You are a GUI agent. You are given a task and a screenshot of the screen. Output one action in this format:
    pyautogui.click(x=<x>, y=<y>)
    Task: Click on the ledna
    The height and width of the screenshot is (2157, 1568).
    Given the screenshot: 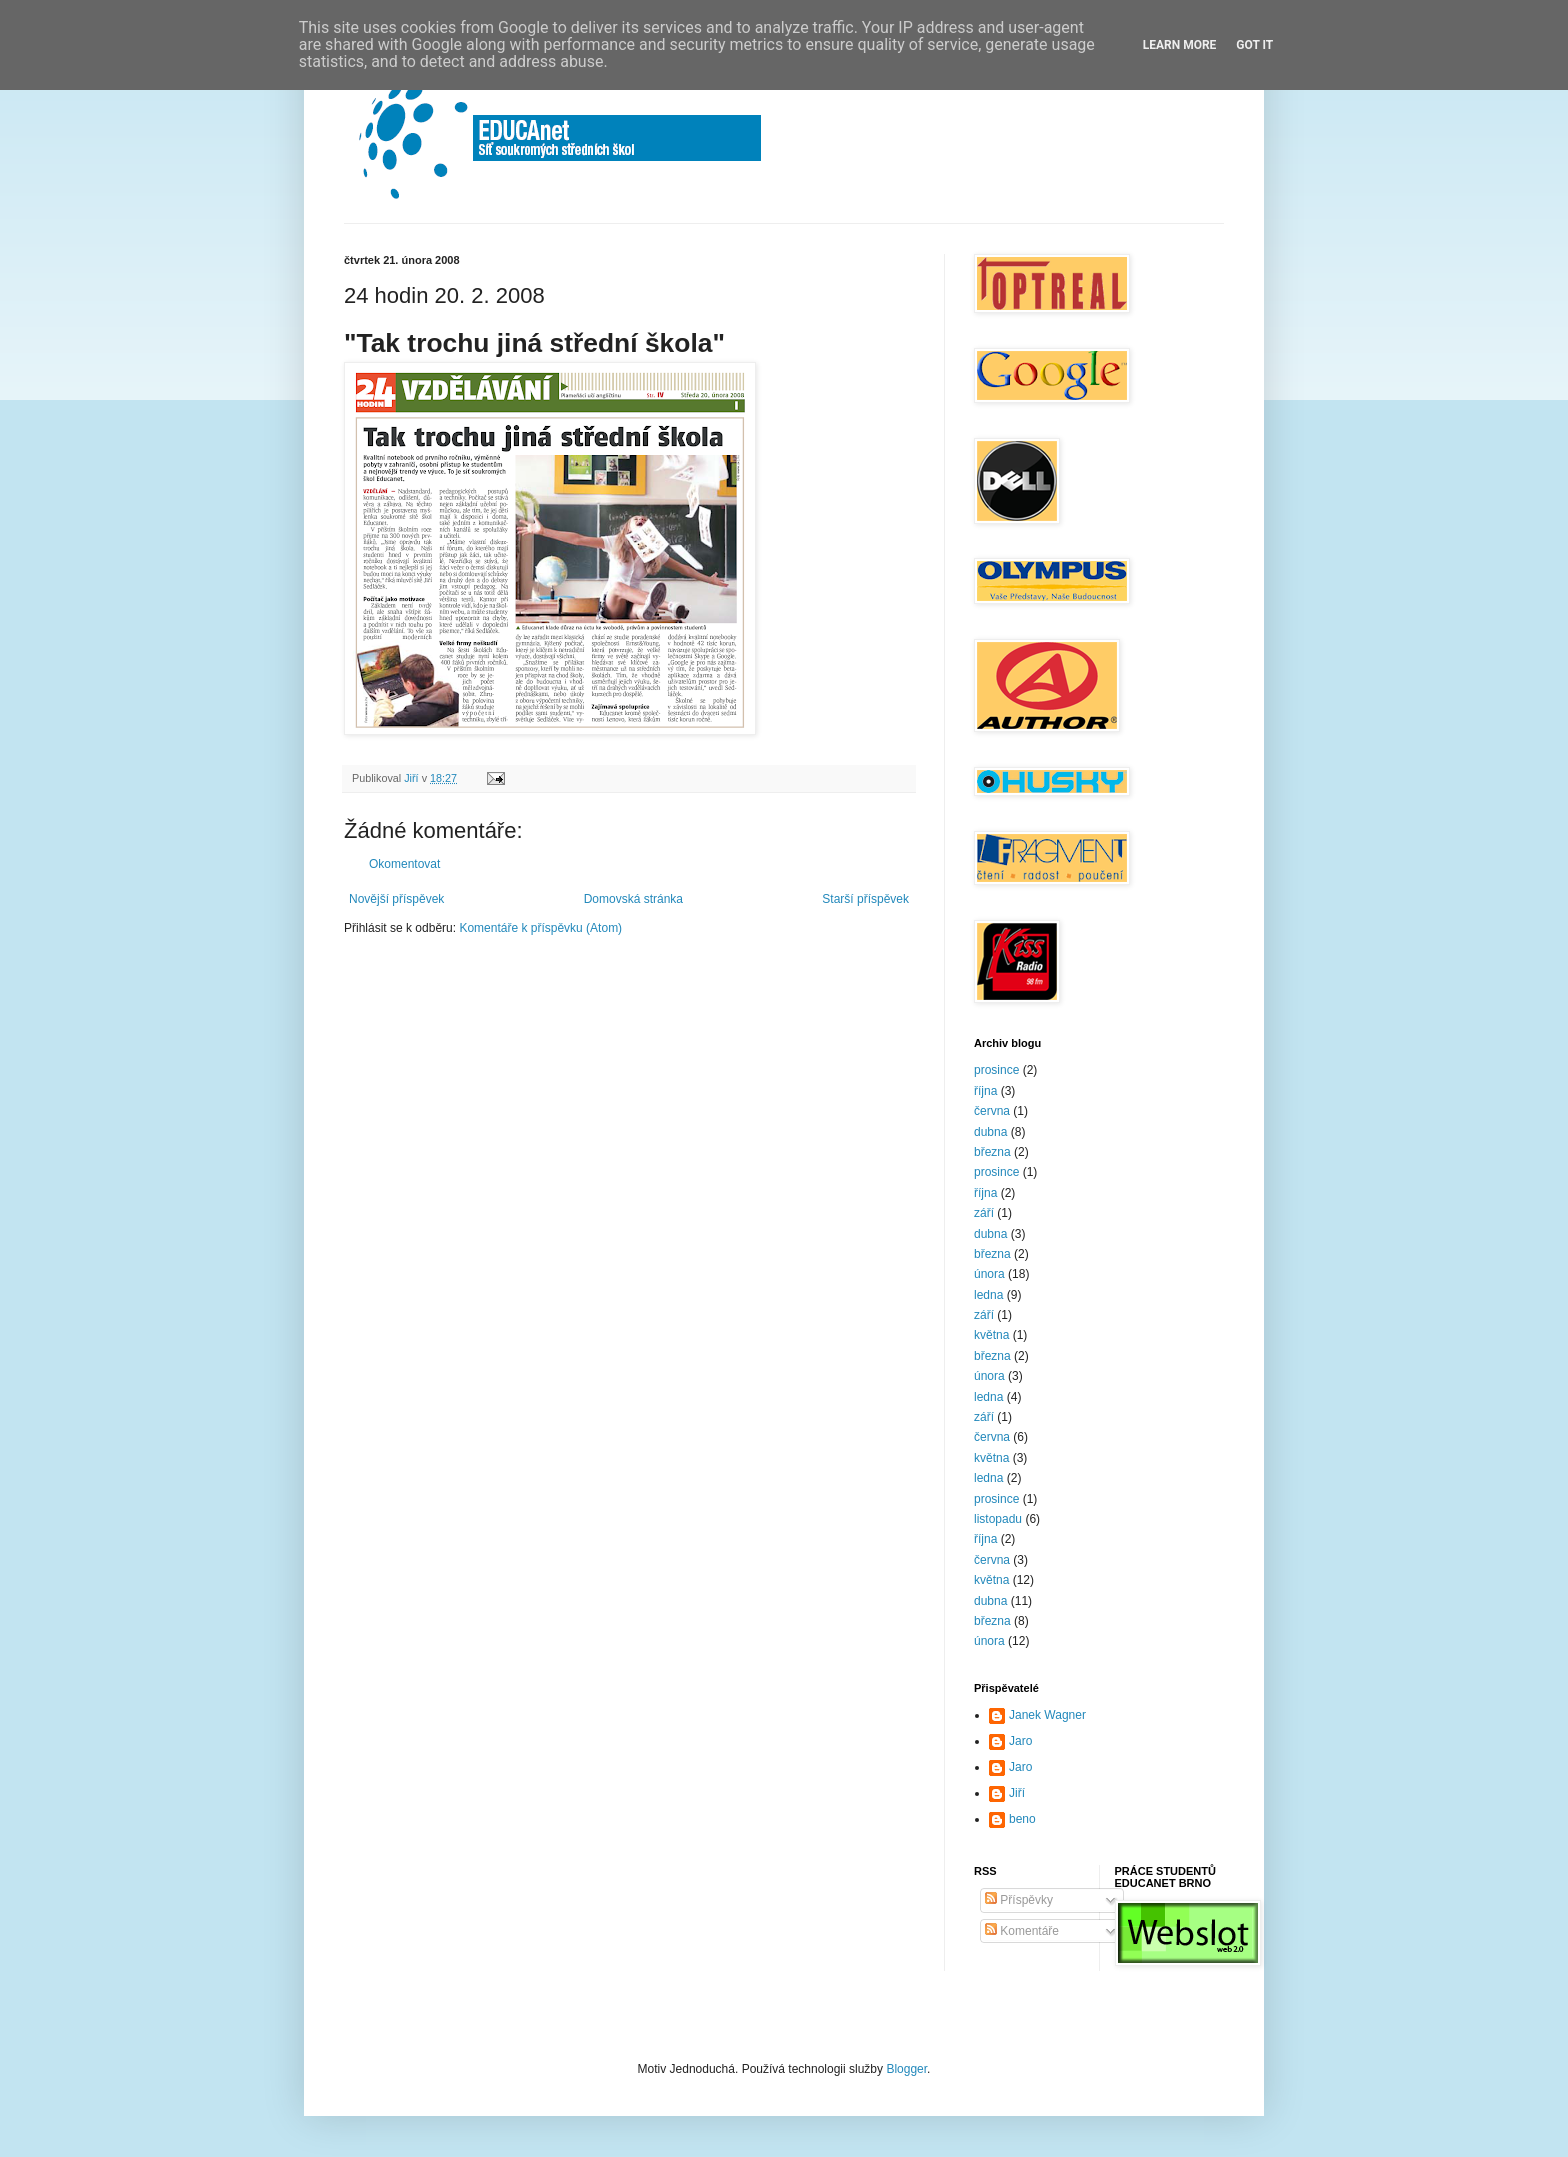 What is the action you would take?
    pyautogui.click(x=988, y=1295)
    